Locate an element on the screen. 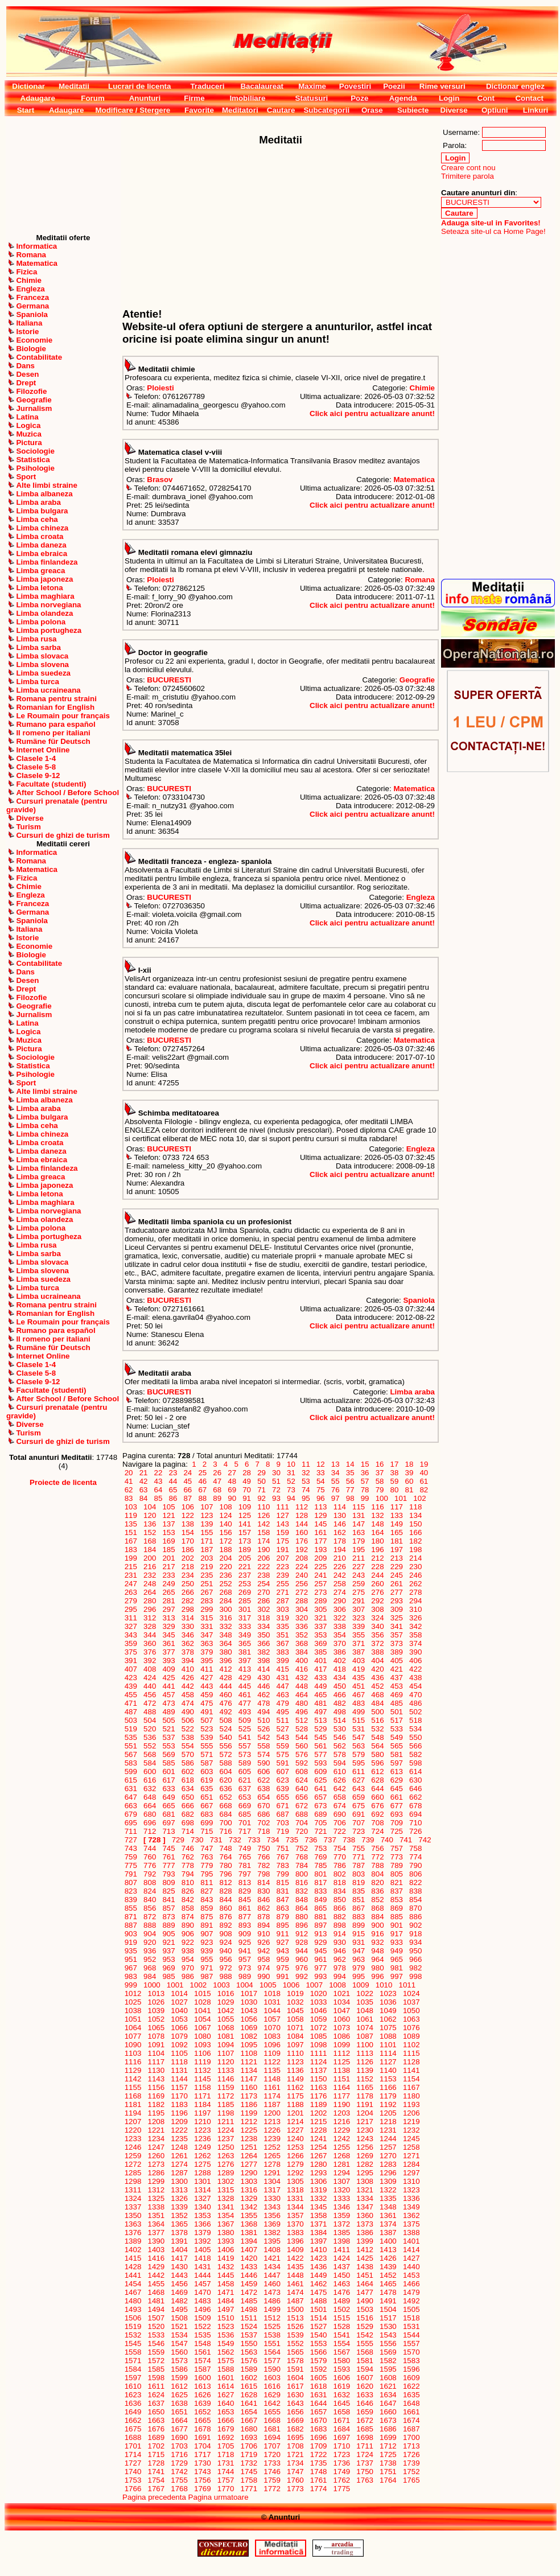 The height and width of the screenshot is (2576, 560). 356 is located at coordinates (377, 1635).